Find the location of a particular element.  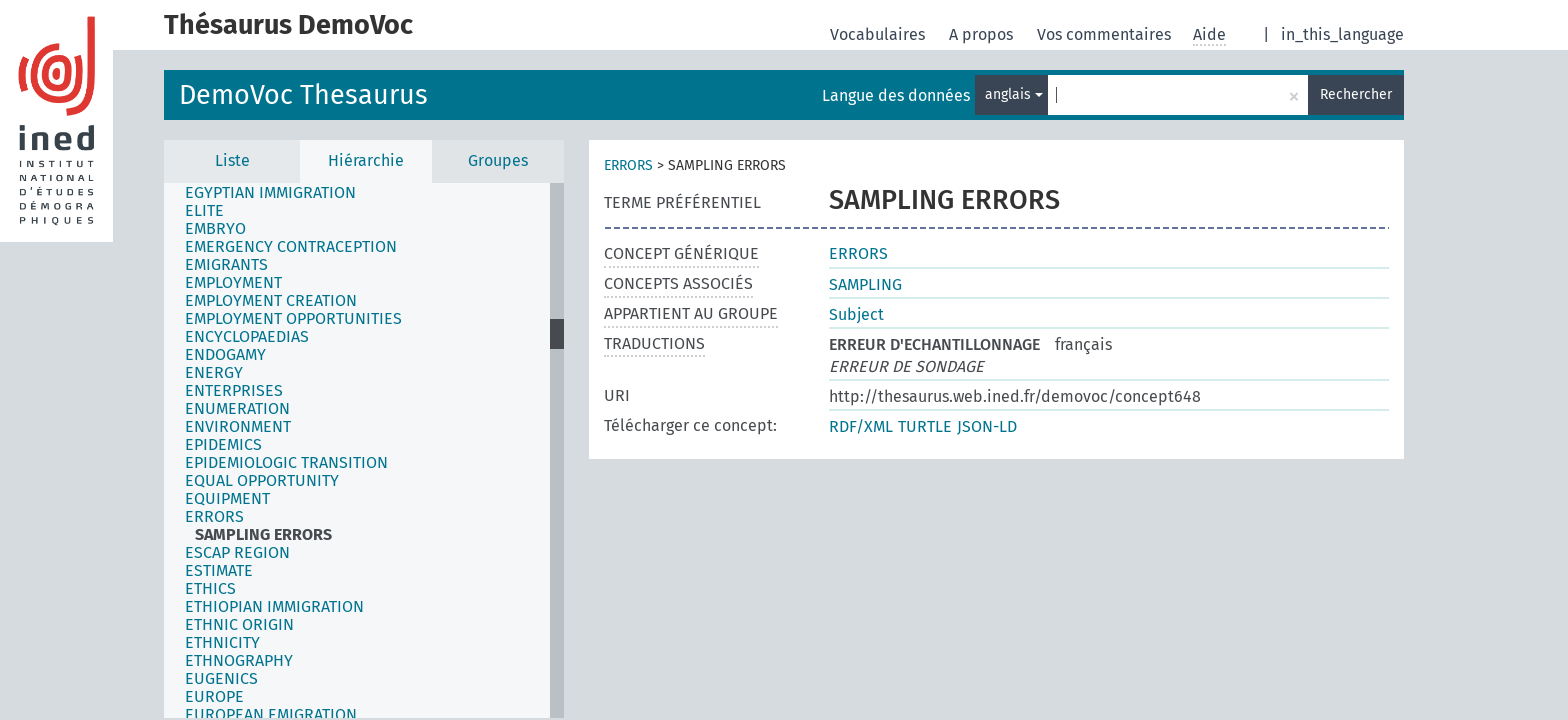

ELITE is located at coordinates (204, 211).